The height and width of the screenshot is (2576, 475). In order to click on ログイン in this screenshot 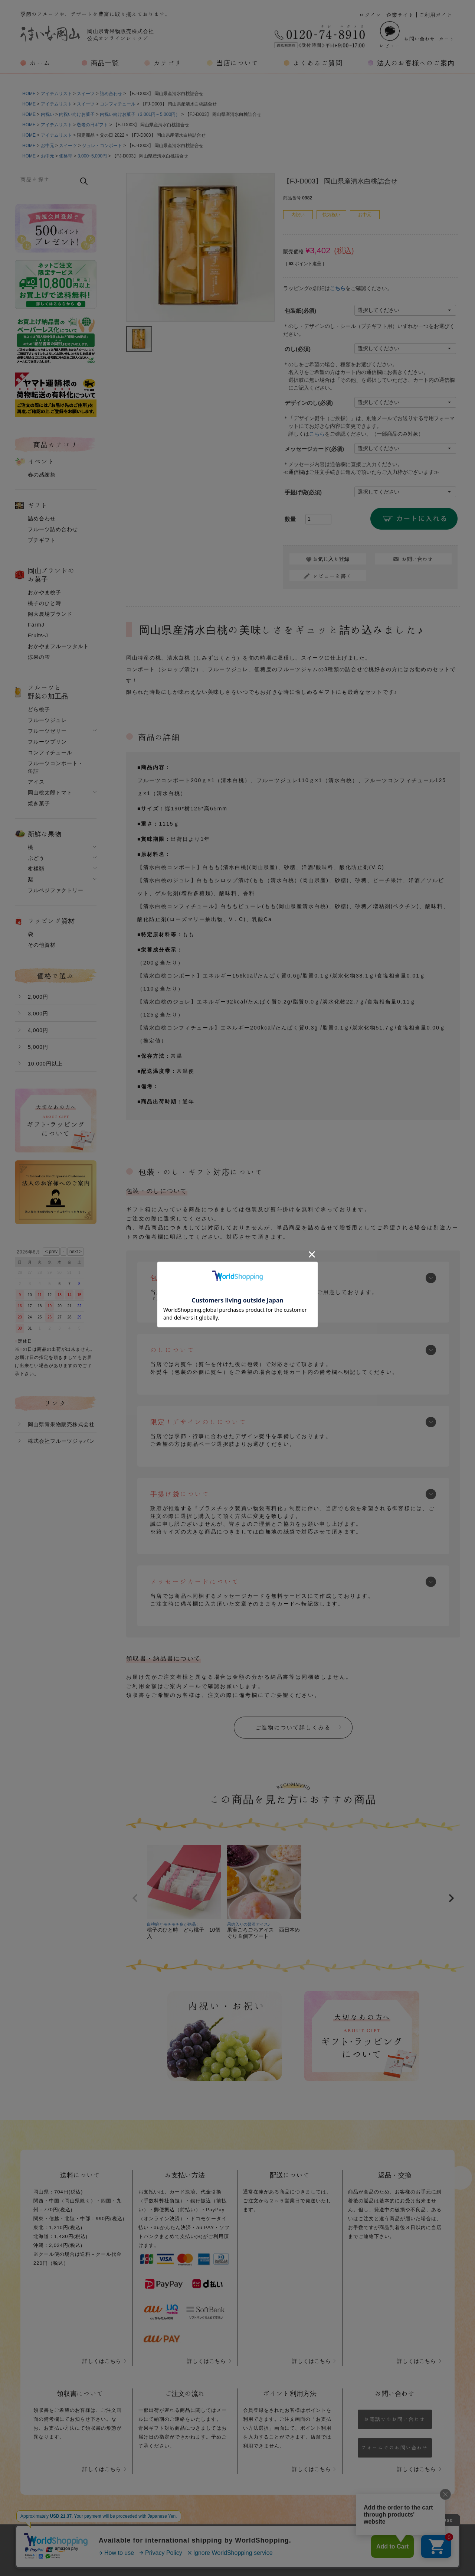, I will do `click(370, 14)`.